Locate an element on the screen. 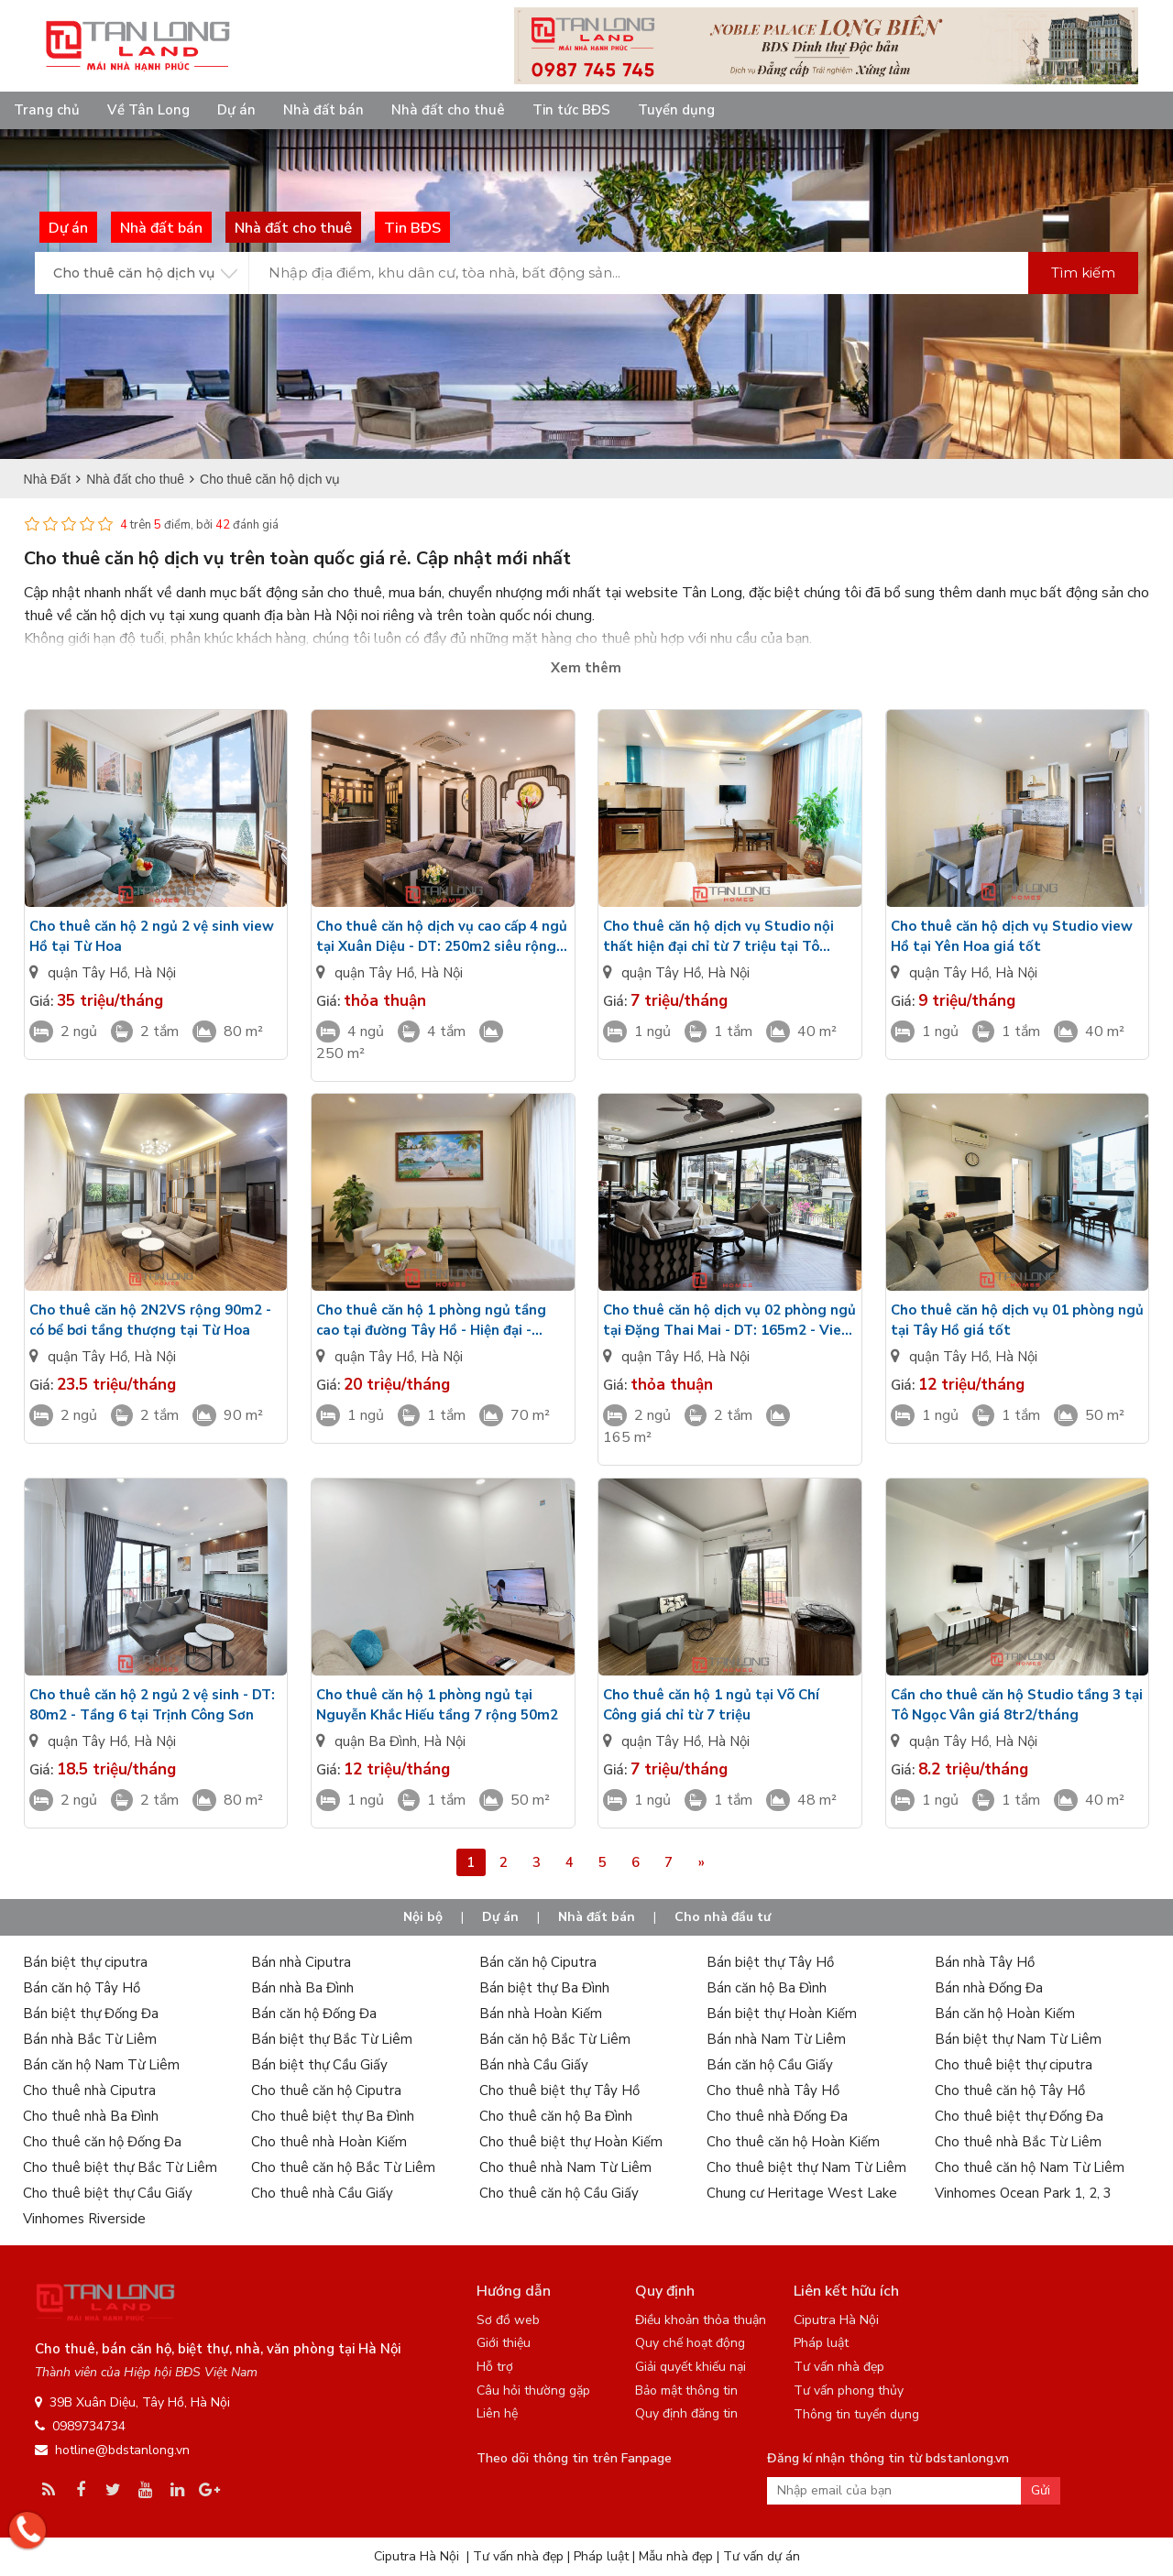 The height and width of the screenshot is (2576, 1173). Hỗ trợ is located at coordinates (495, 2366).